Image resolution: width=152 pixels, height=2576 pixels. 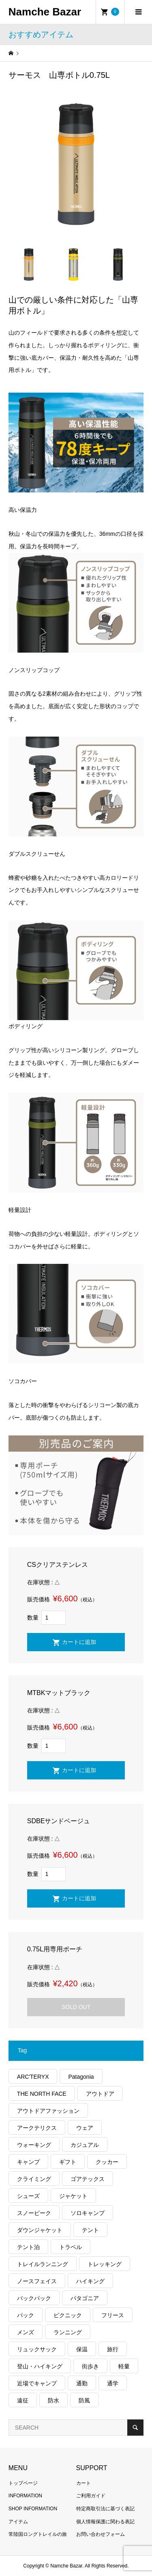 I want to click on ウォーキング [ウォーキング (179個の項目)], so click(x=34, y=2145).